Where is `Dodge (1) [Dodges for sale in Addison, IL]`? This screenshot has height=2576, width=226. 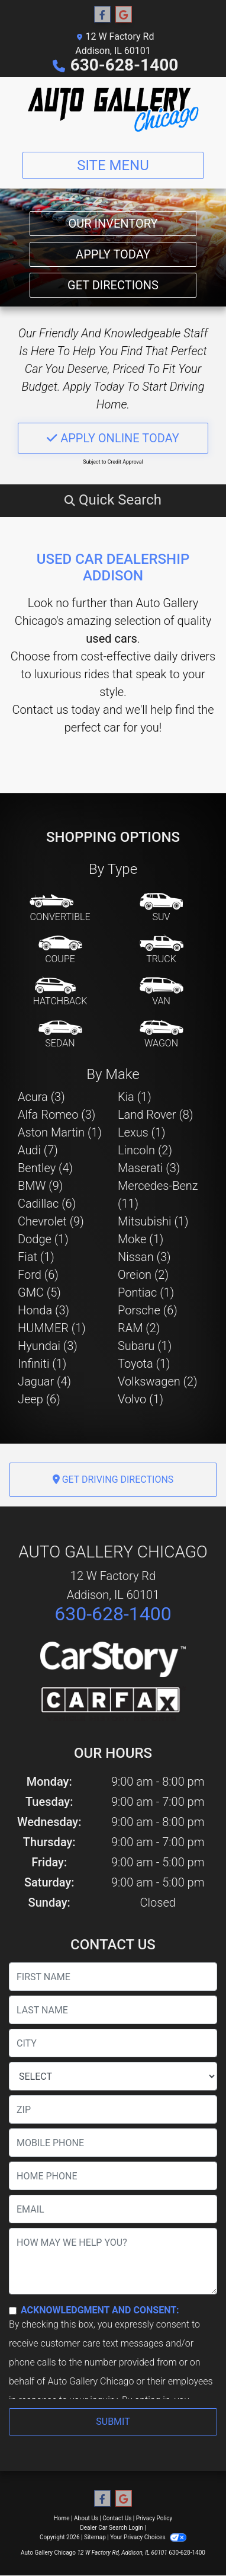
Dodge (1) [Dodges for sale in Addison, IL] is located at coordinates (43, 1239).